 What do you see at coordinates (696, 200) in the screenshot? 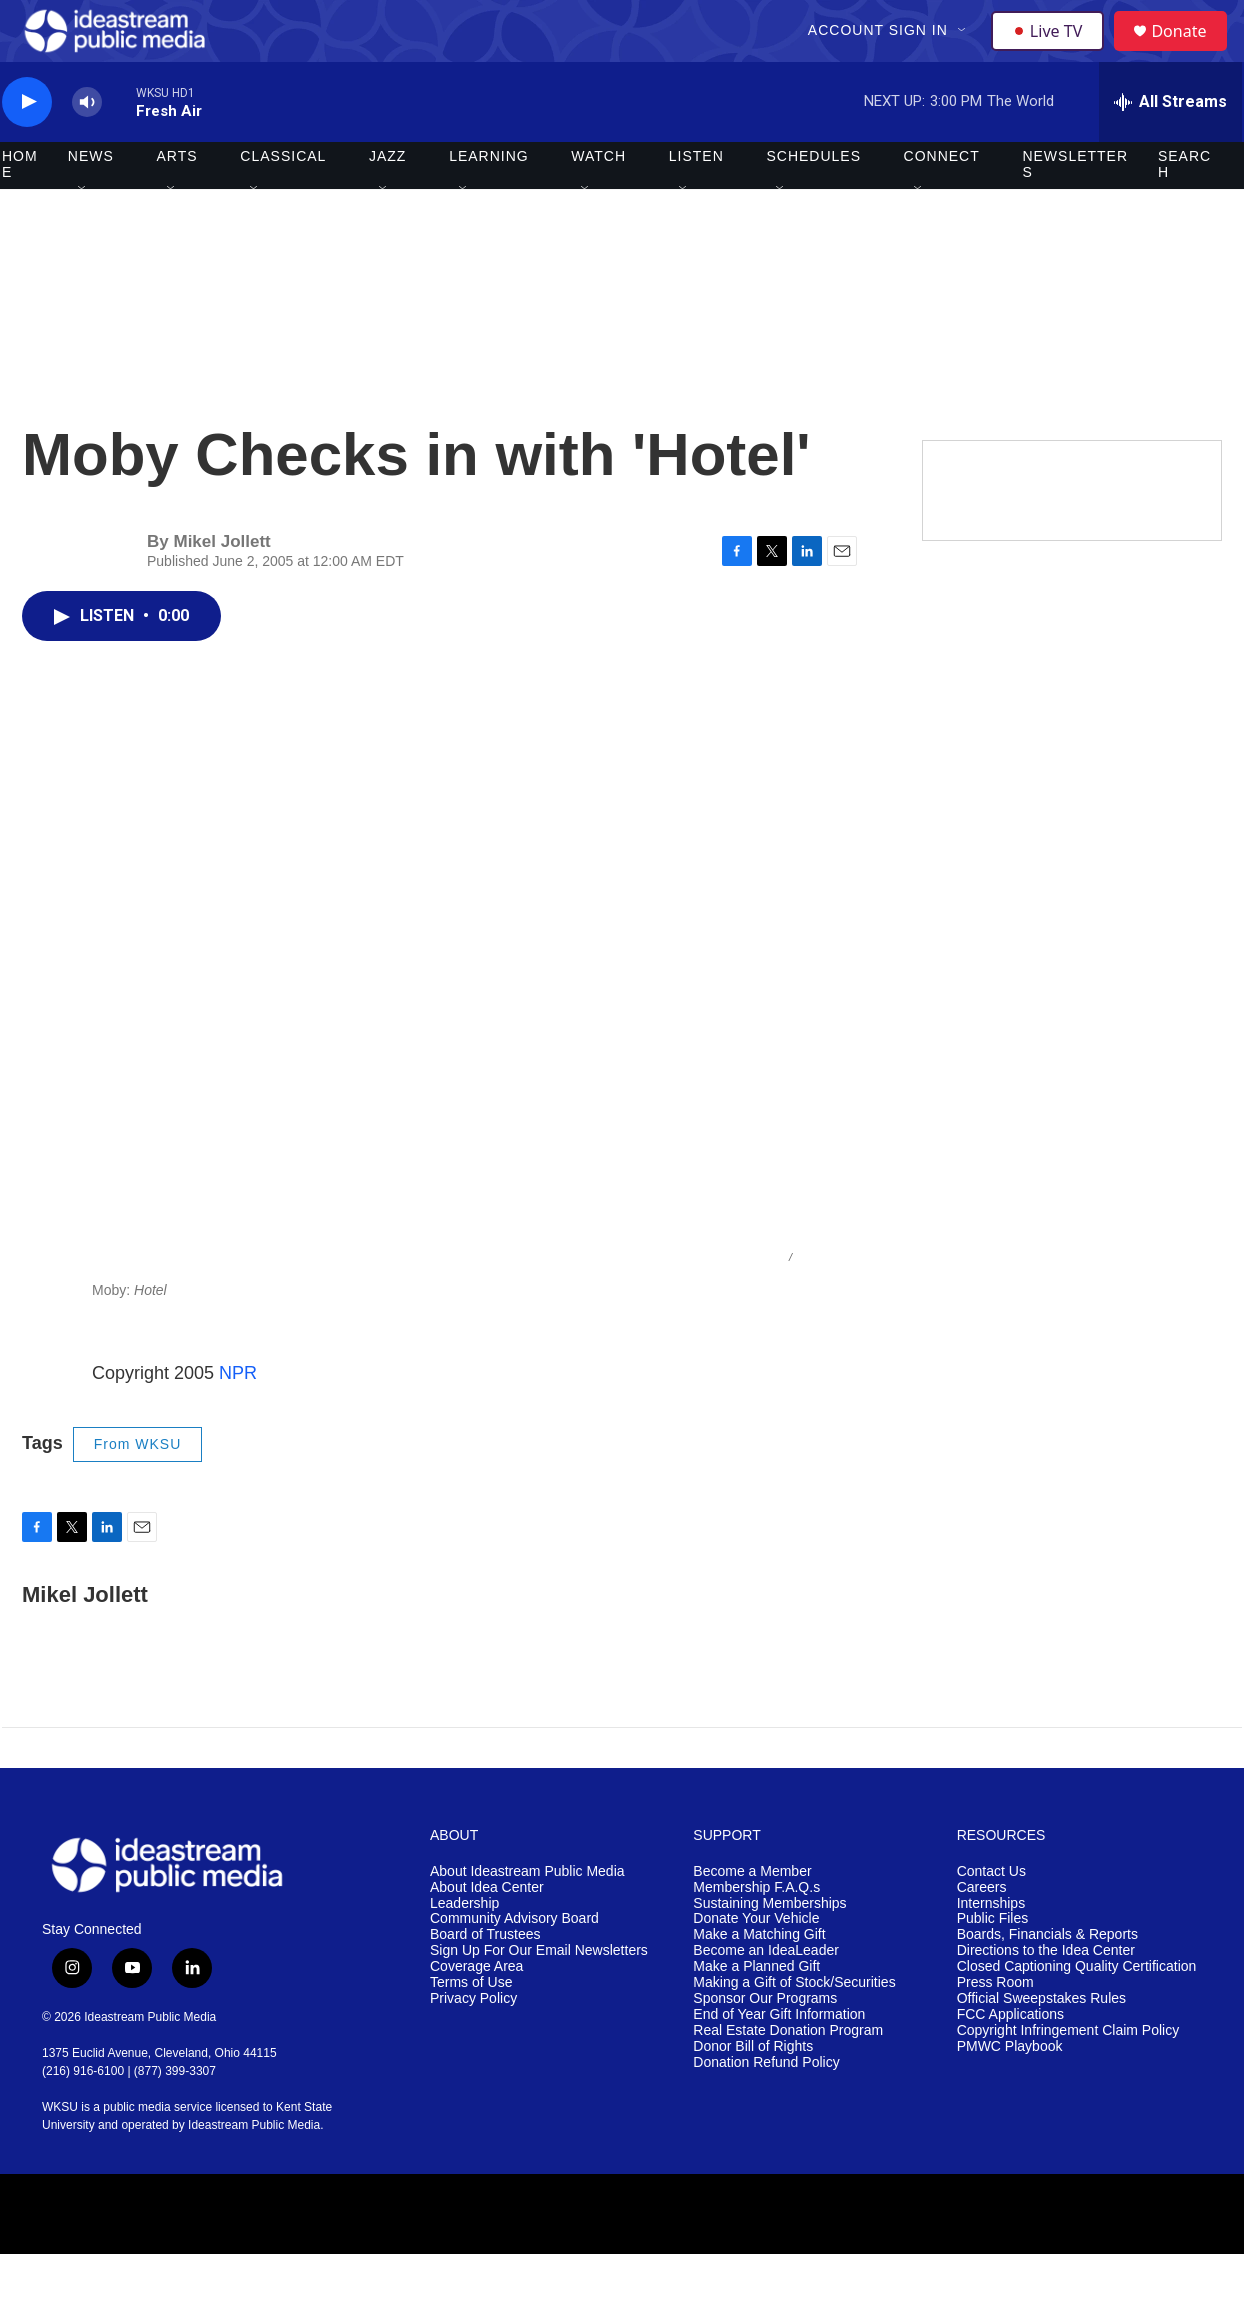
I see `Listen` at bounding box center [696, 200].